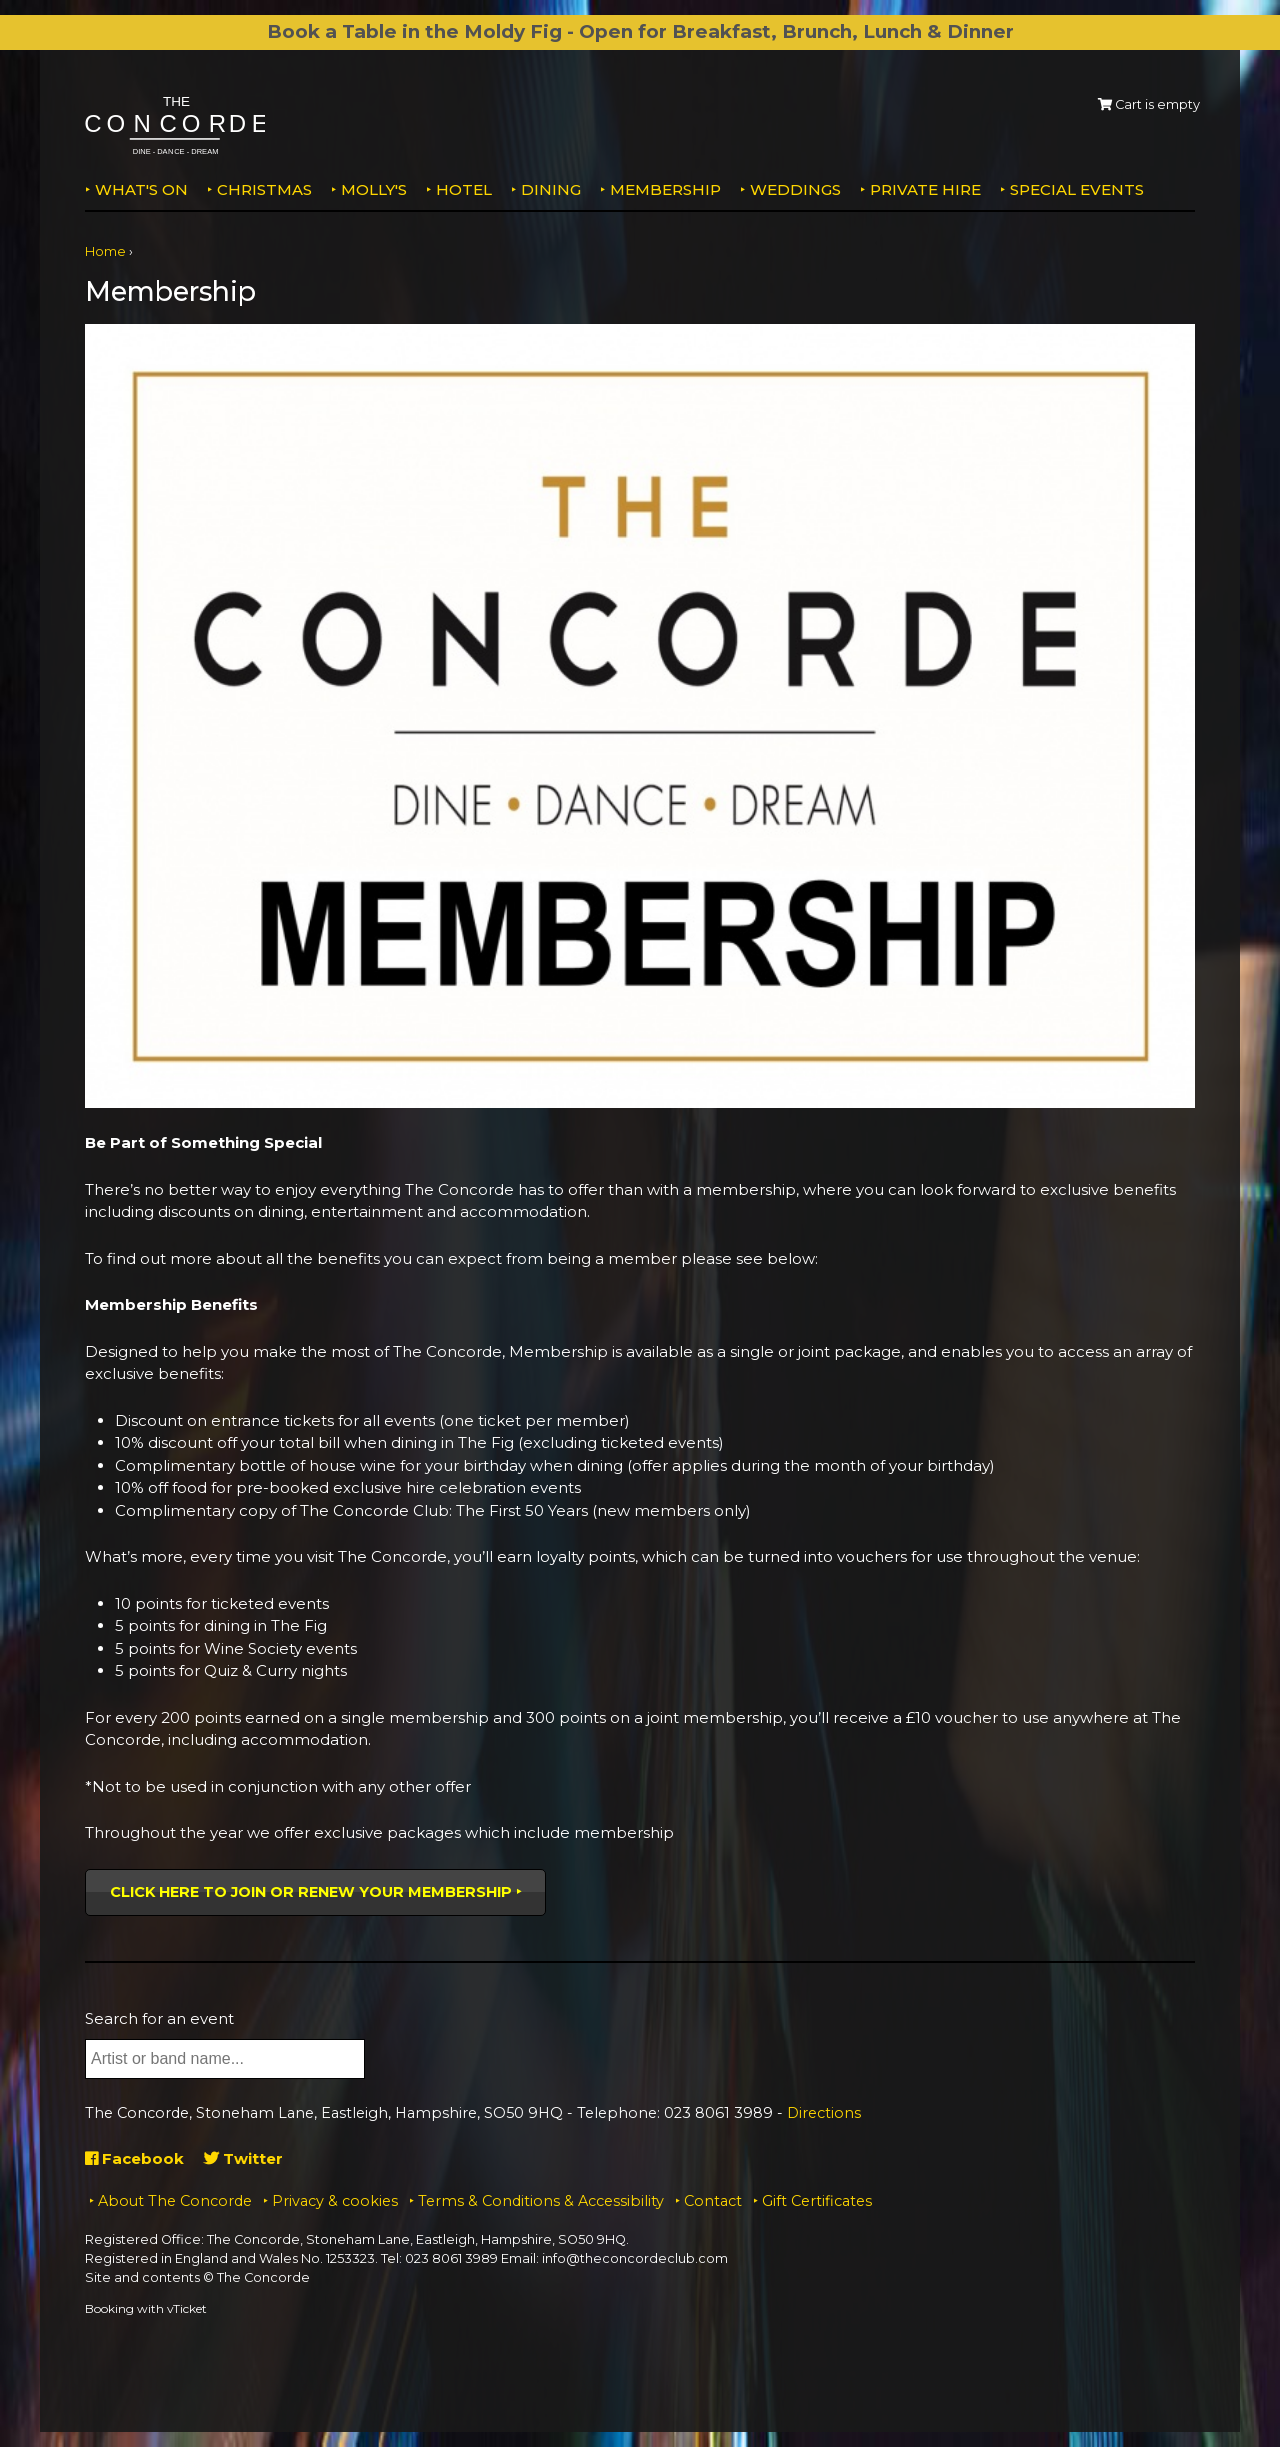  Describe the element at coordinates (134, 2158) in the screenshot. I see `Facebook` at that location.